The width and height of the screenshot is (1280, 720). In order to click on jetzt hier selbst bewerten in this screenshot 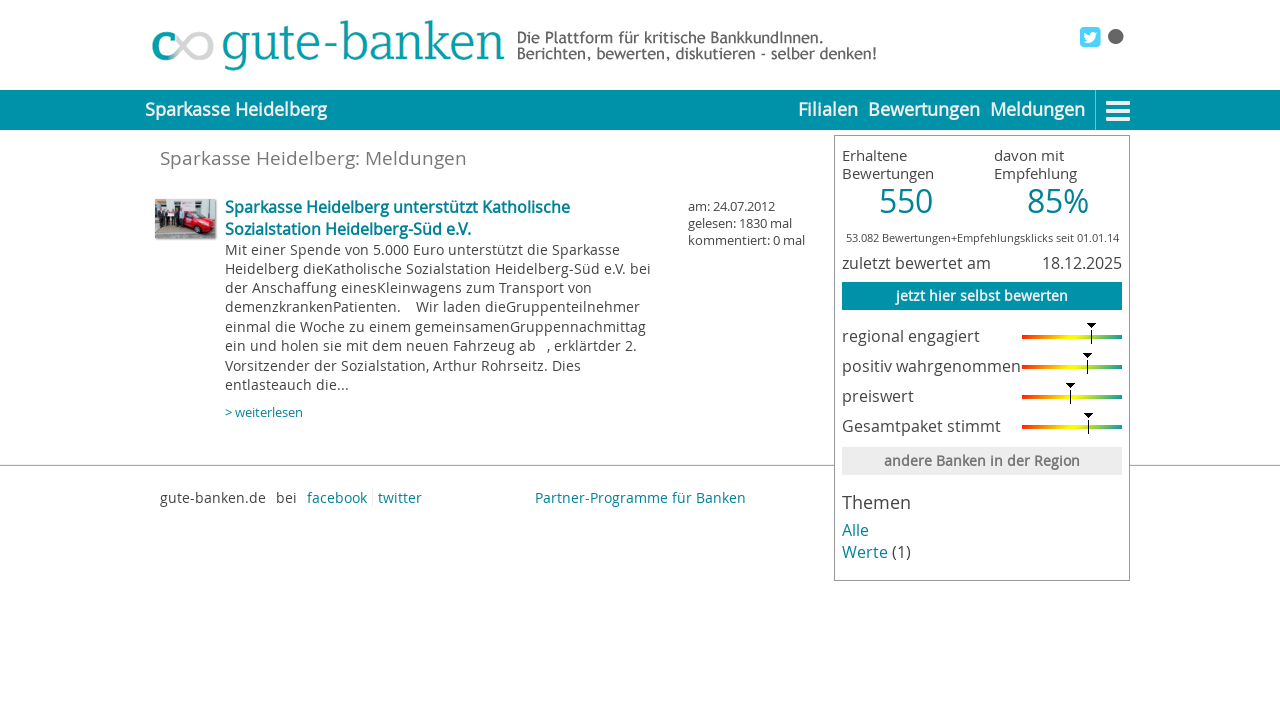, I will do `click(982, 295)`.